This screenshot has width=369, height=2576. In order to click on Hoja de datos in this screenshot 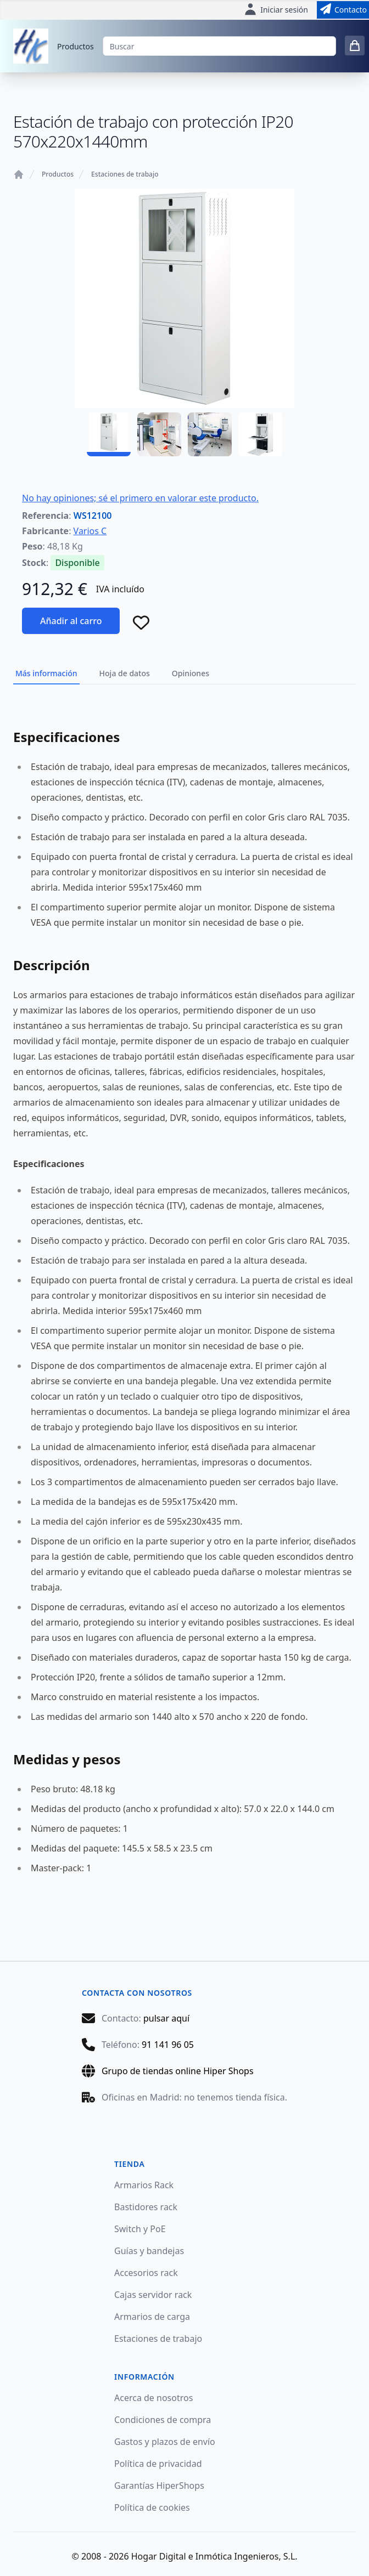, I will do `click(124, 673)`.